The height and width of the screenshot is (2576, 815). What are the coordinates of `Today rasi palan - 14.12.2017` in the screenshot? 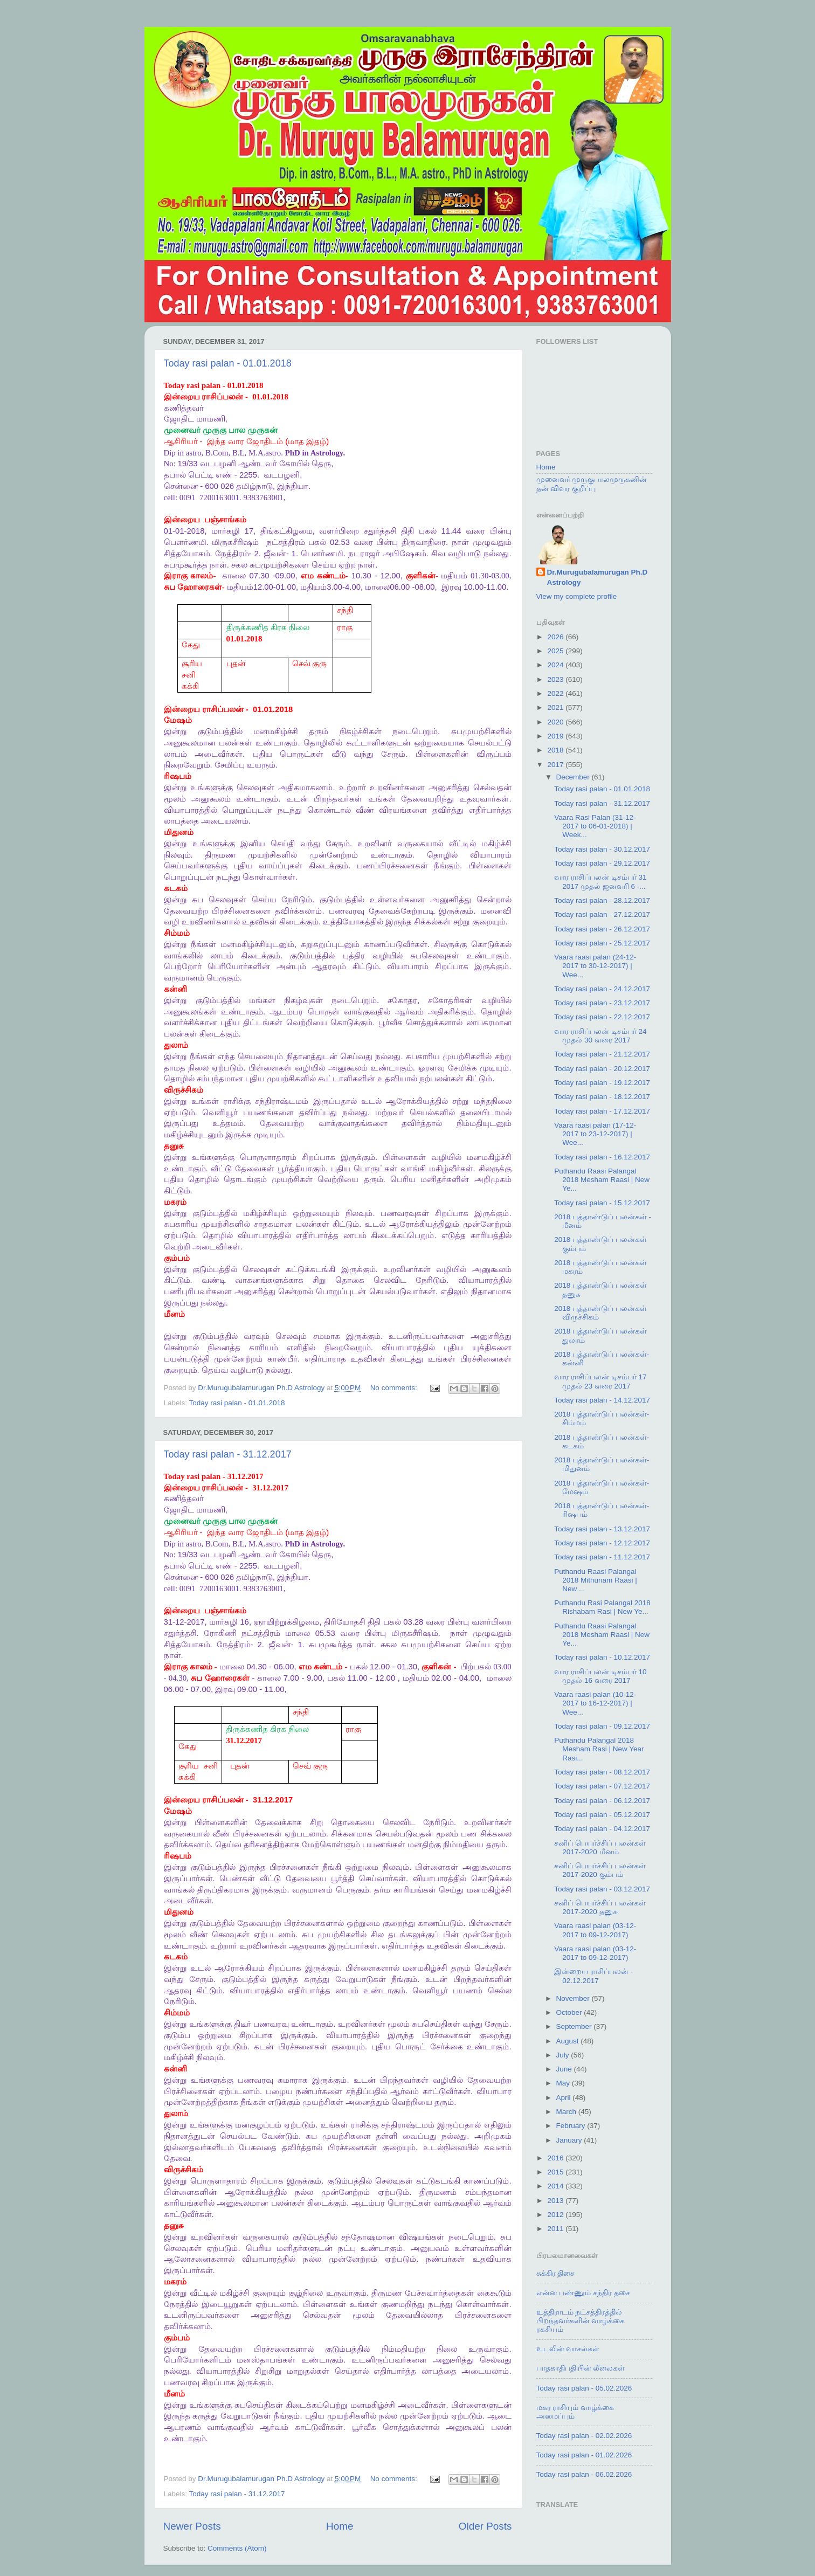 It's located at (602, 1400).